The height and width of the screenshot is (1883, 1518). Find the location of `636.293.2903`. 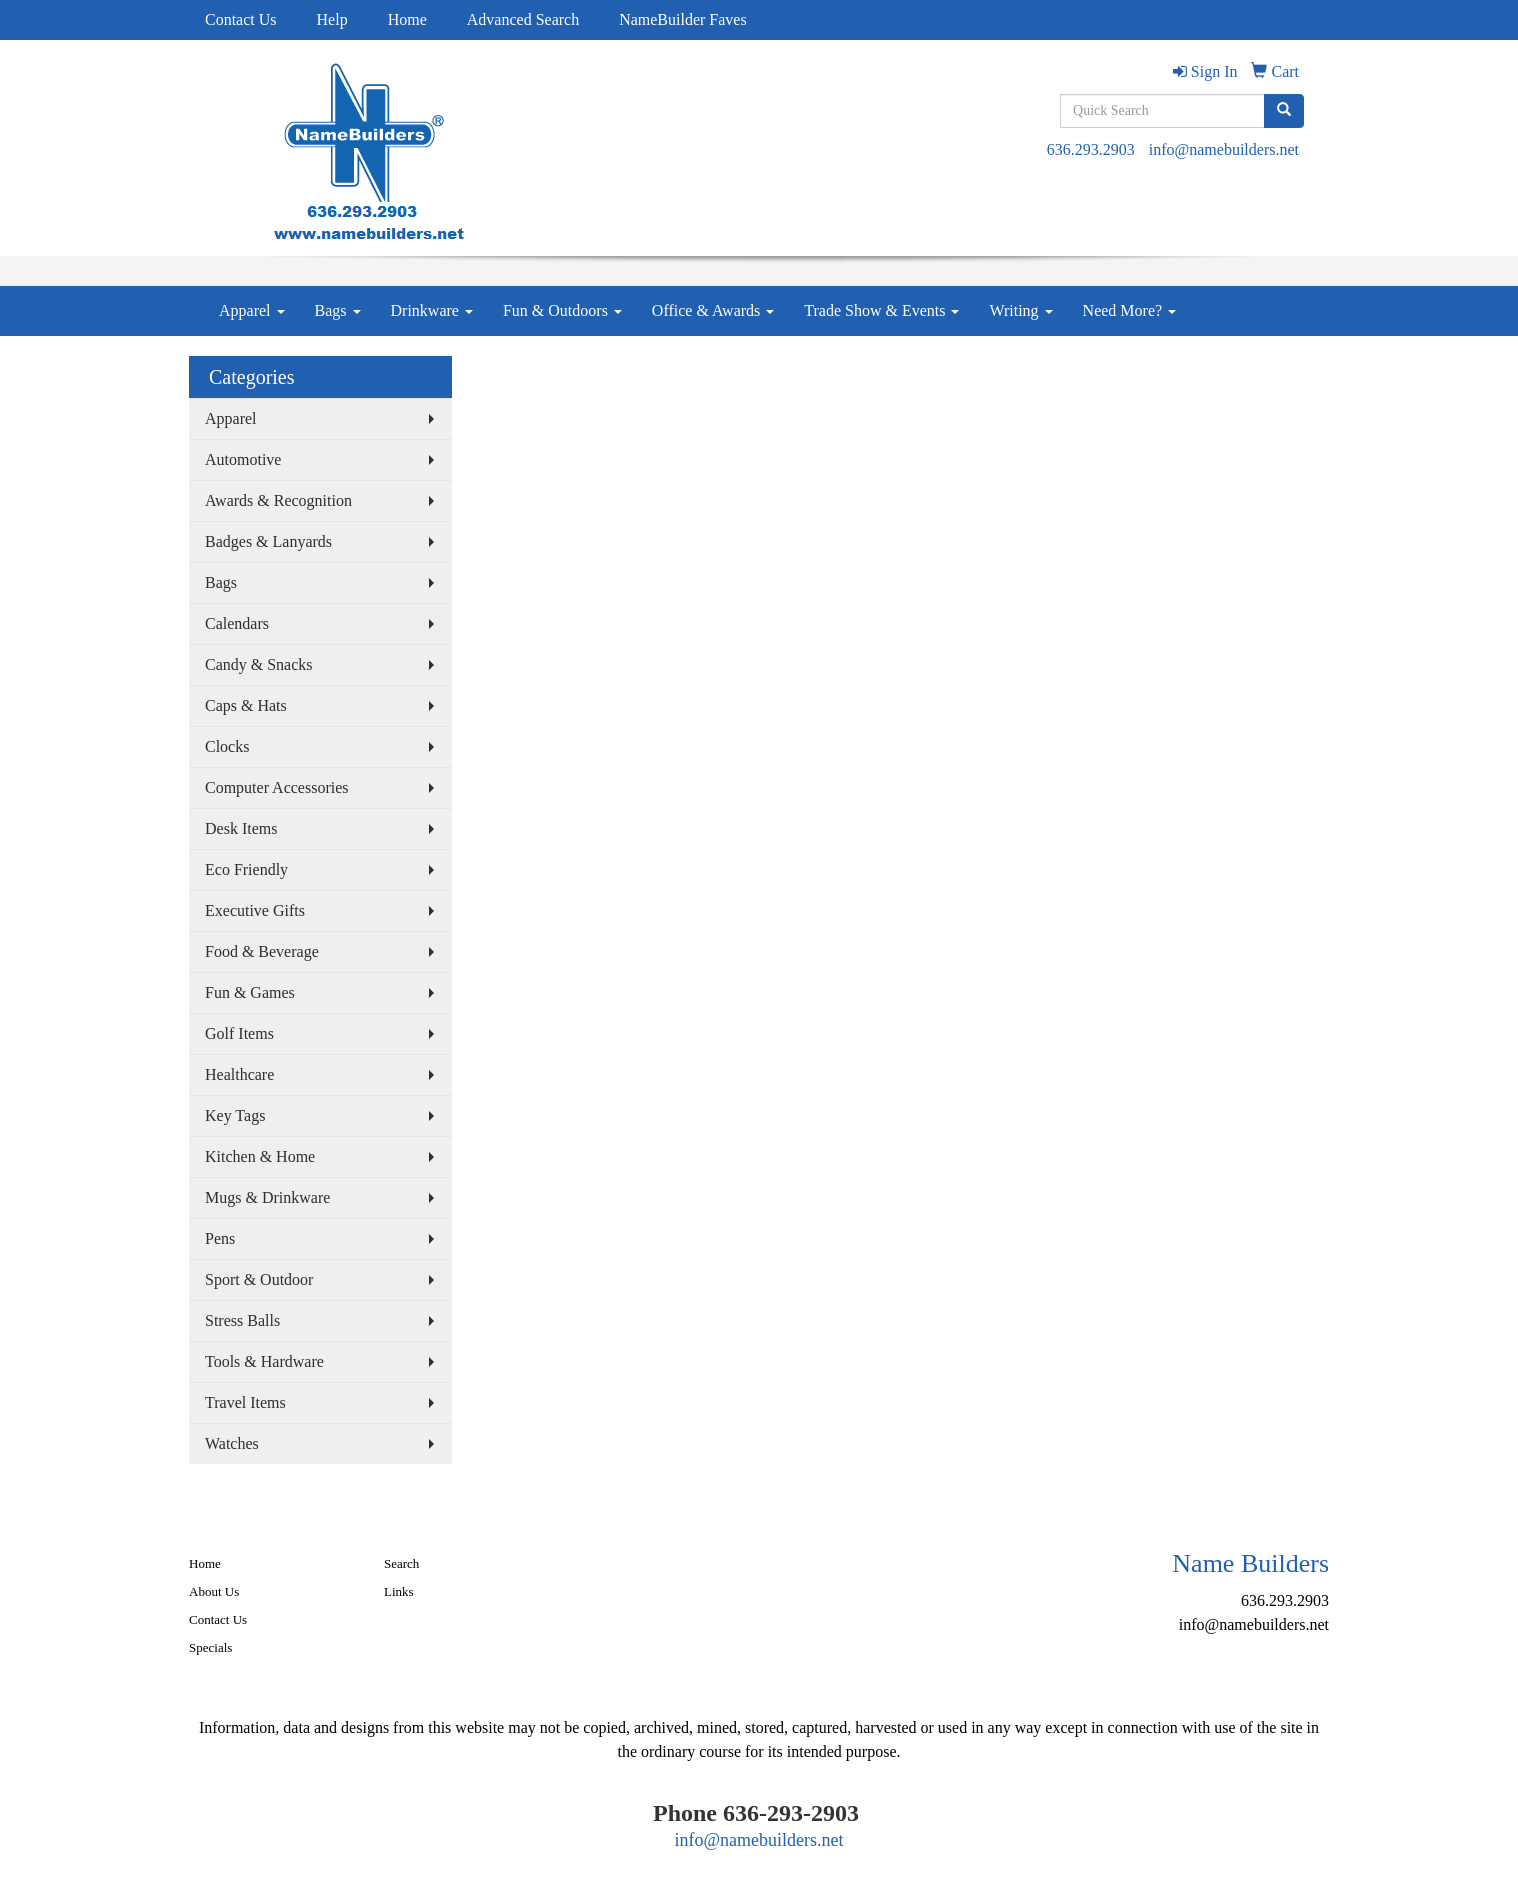

636.293.2903 is located at coordinates (1091, 149).